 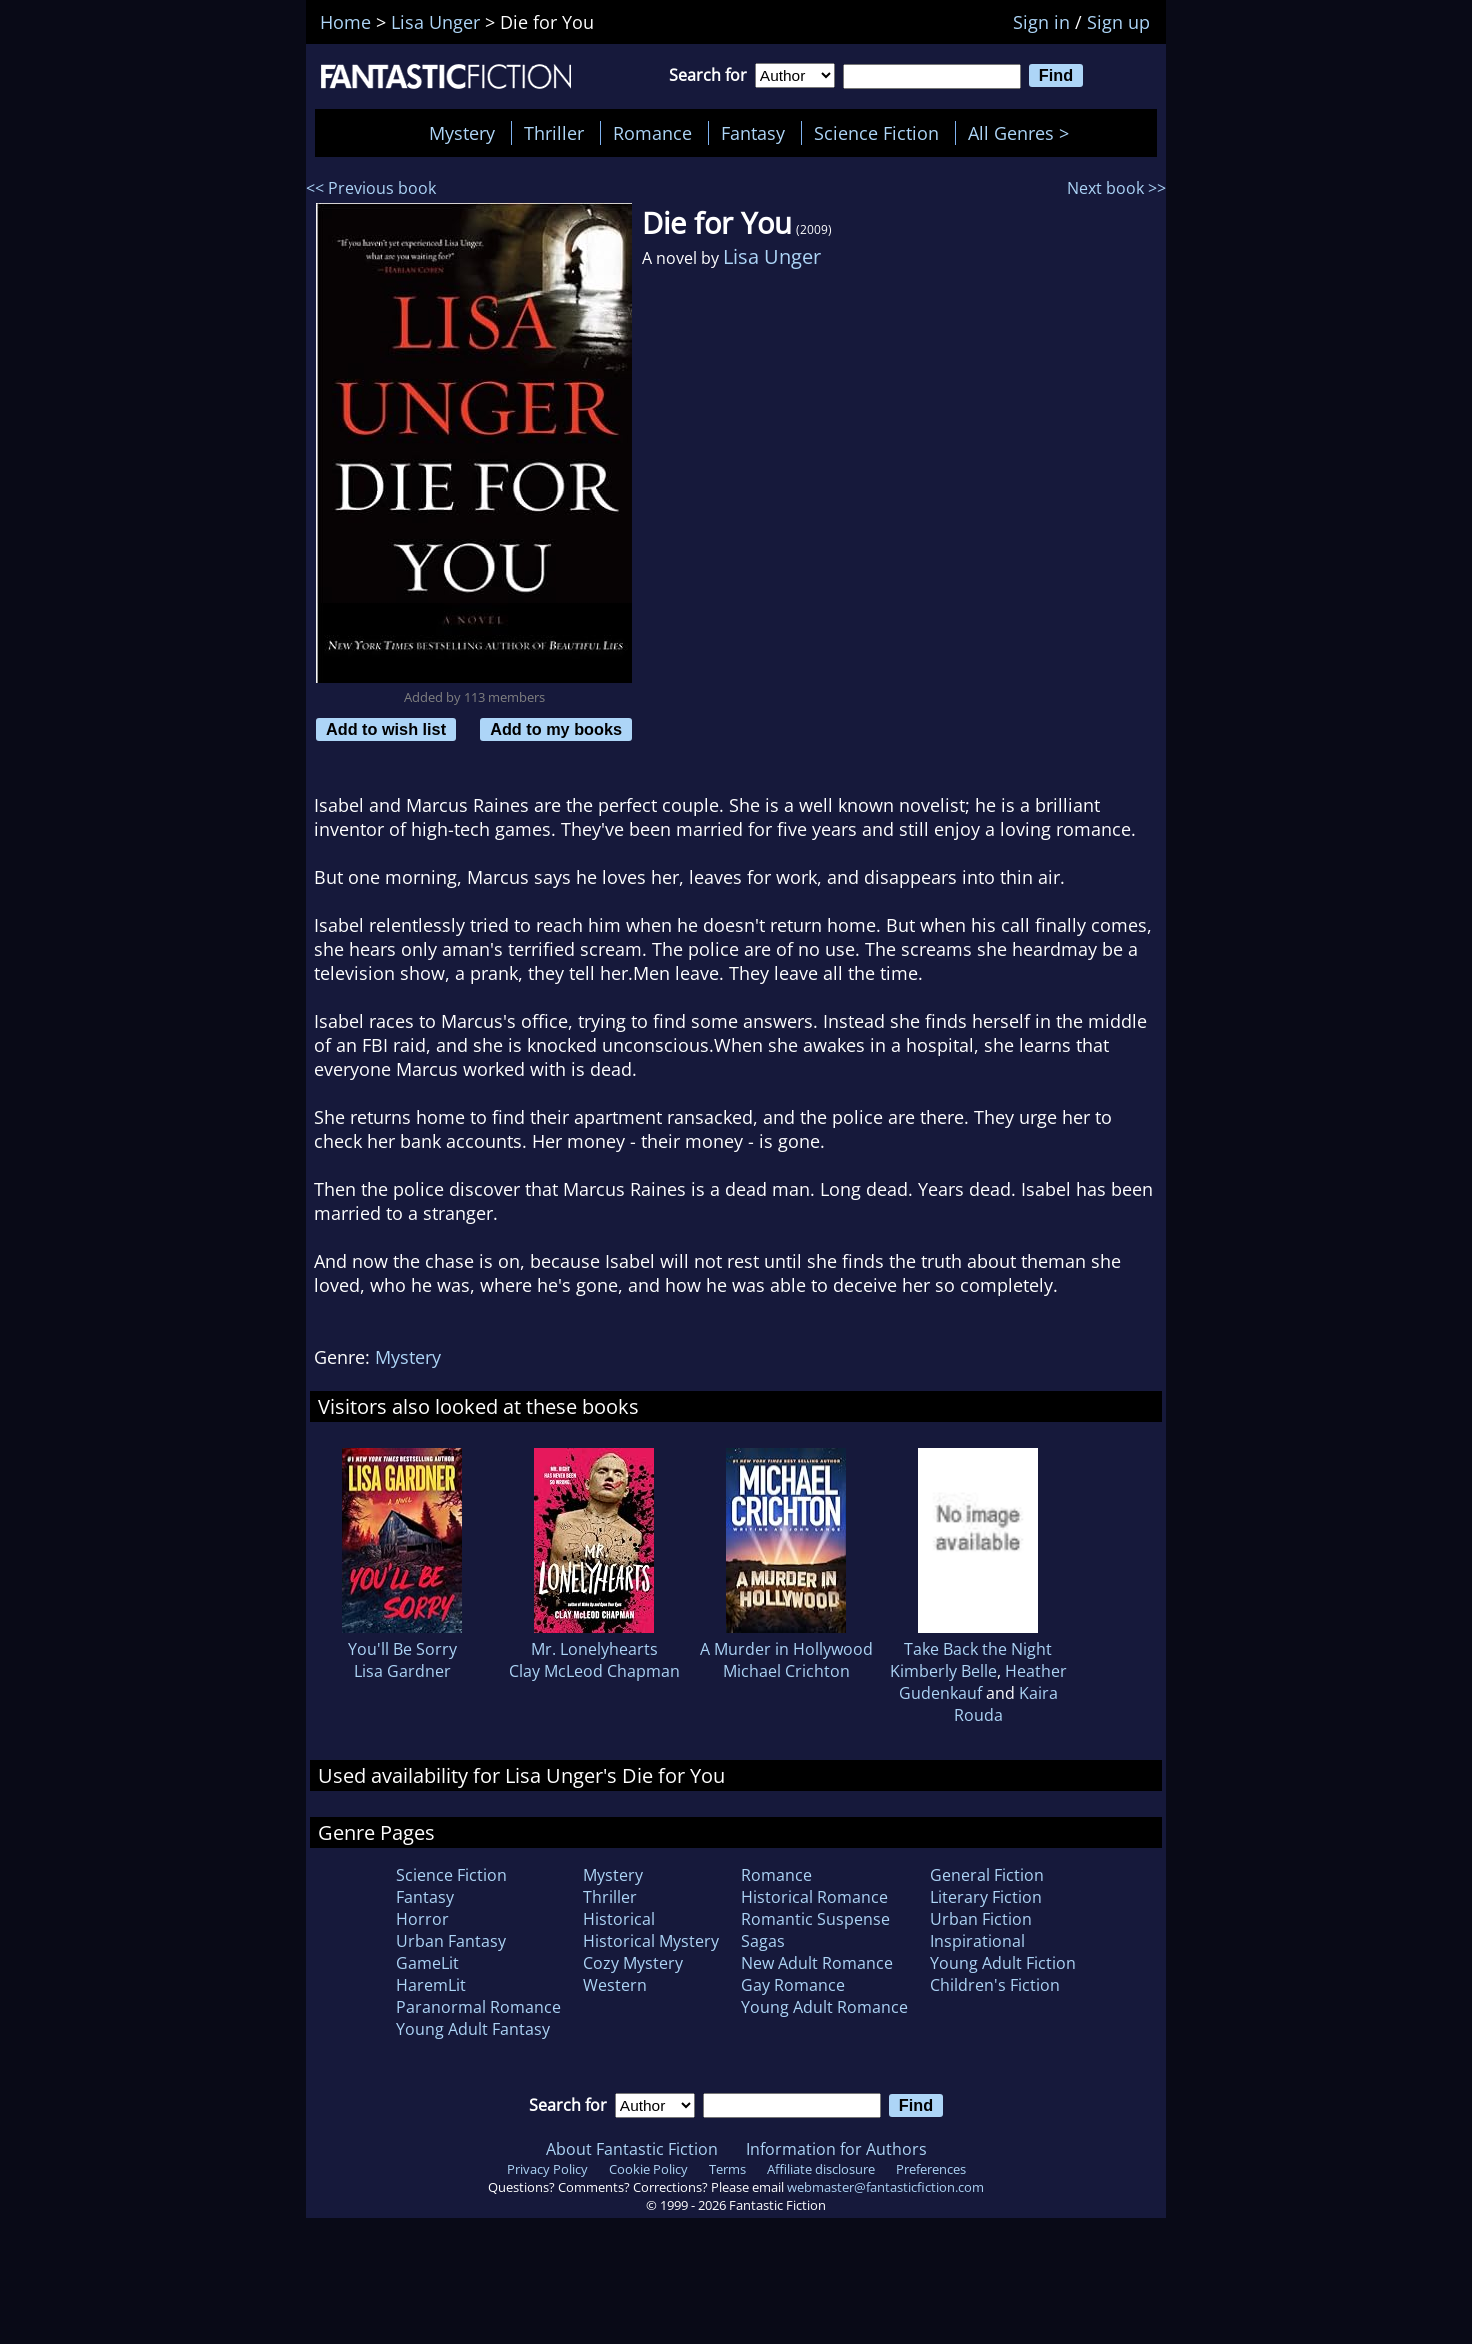 What do you see at coordinates (824, 2007) in the screenshot?
I see `Young Adult Romance` at bounding box center [824, 2007].